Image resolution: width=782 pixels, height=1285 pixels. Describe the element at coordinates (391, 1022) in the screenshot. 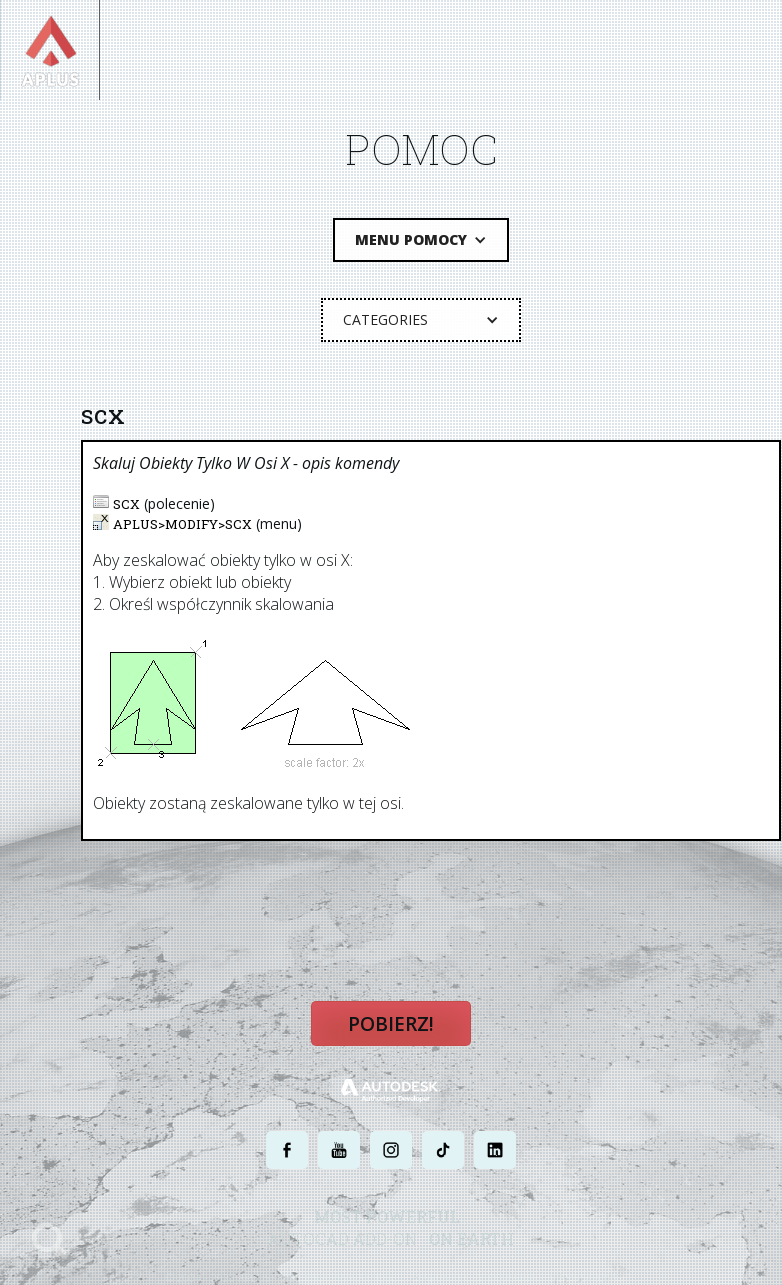

I see `Pobierz!` at that location.